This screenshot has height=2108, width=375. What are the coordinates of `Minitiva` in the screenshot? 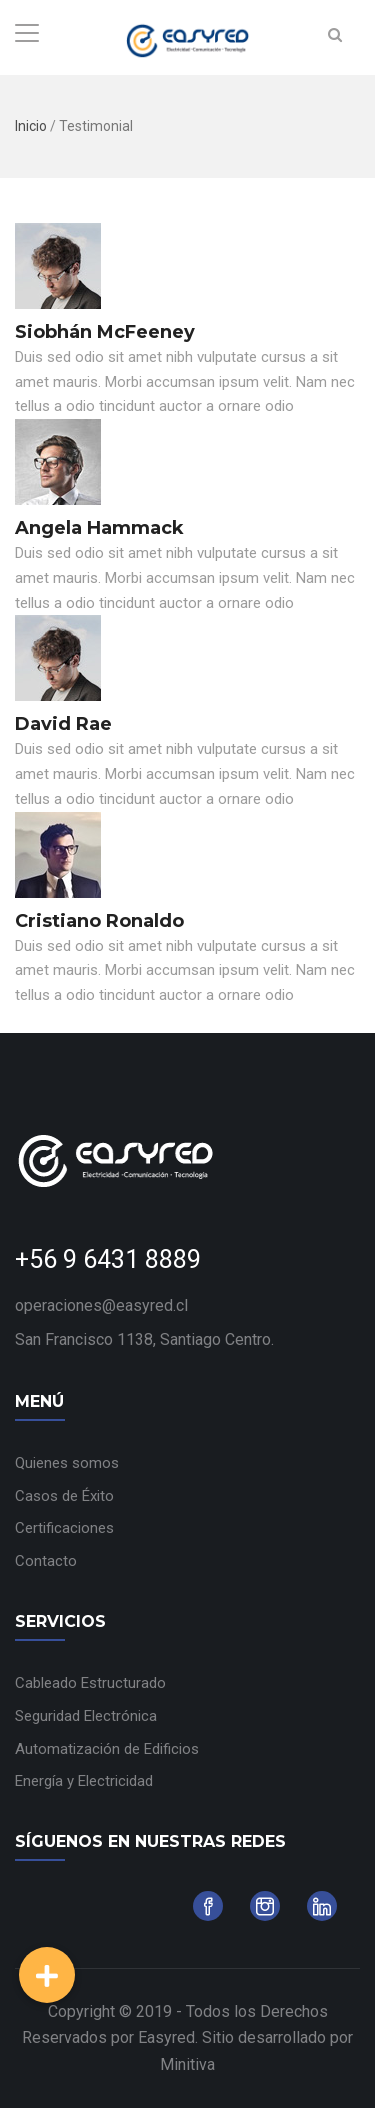 It's located at (187, 2064).